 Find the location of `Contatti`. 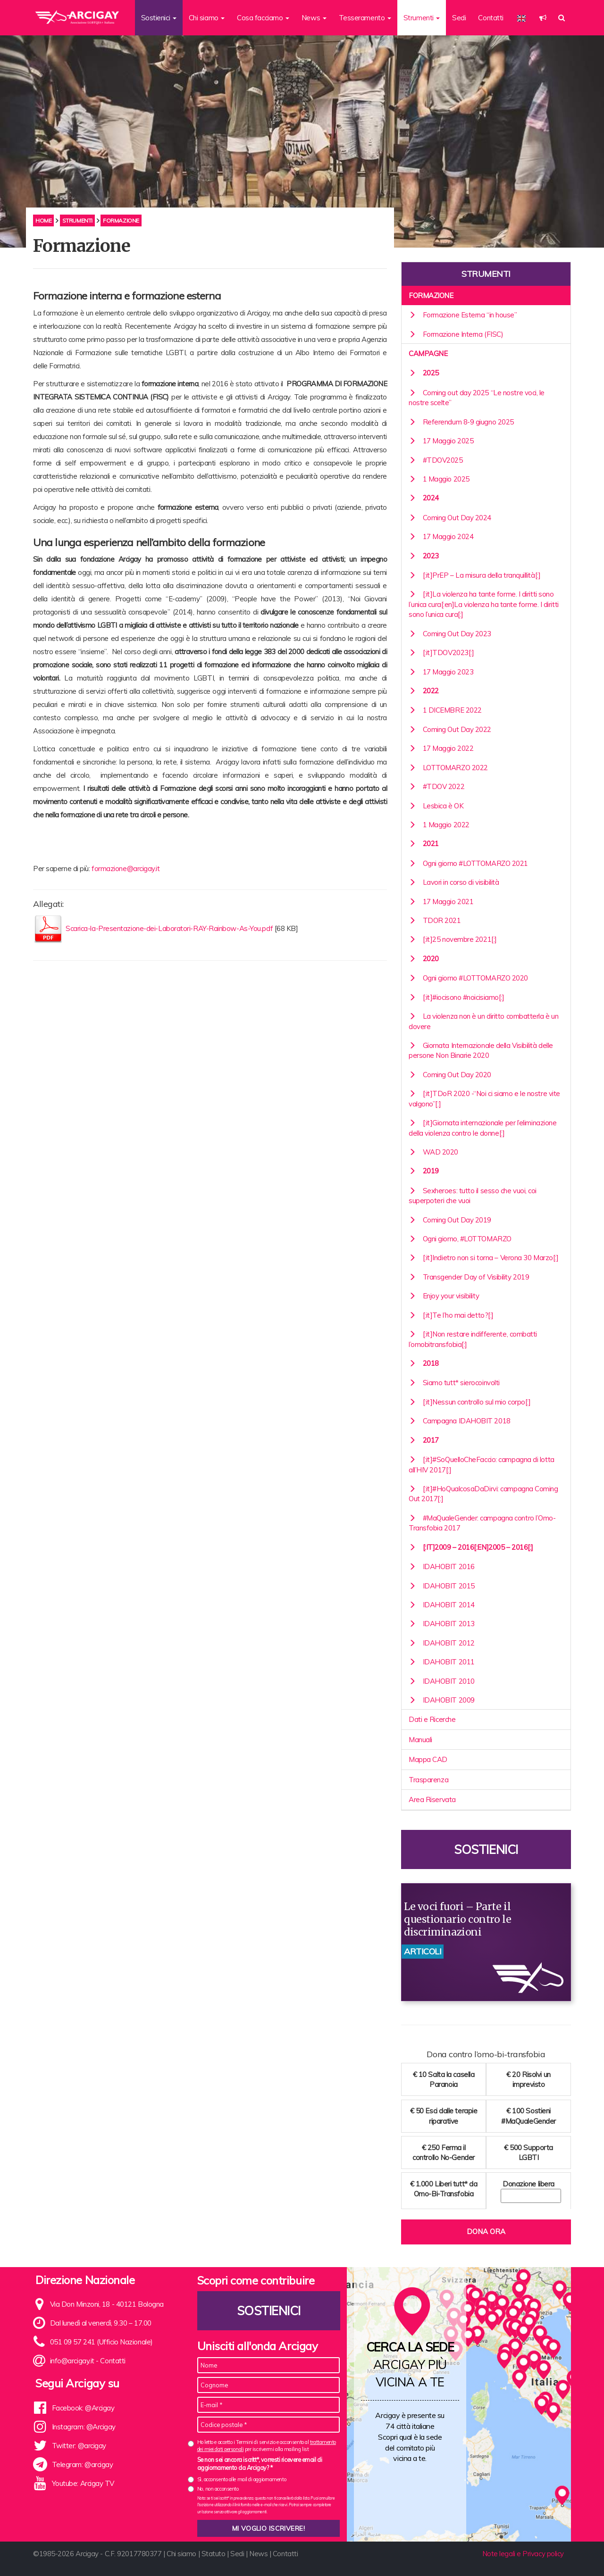

Contatti is located at coordinates (490, 17).